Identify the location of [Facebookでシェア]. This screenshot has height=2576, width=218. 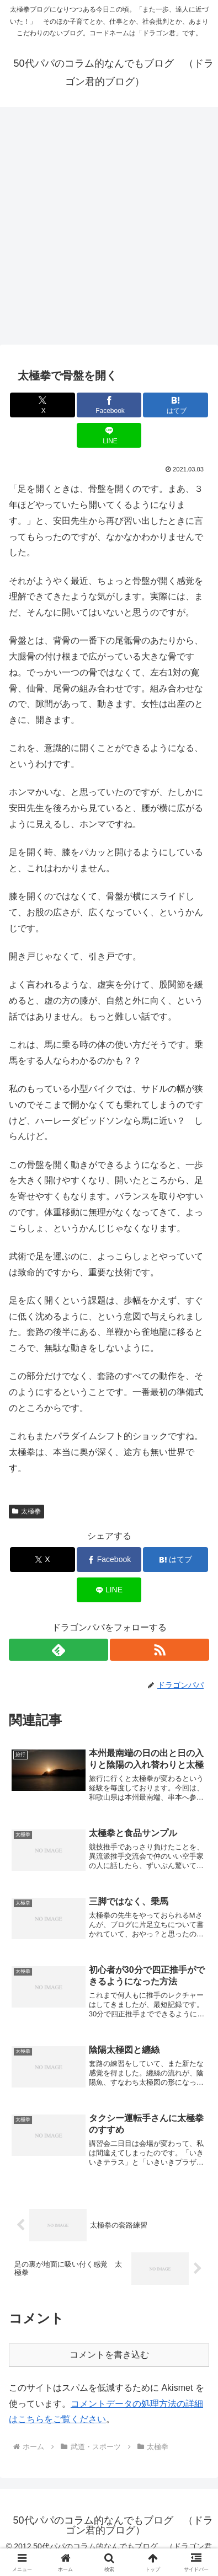
(109, 405).